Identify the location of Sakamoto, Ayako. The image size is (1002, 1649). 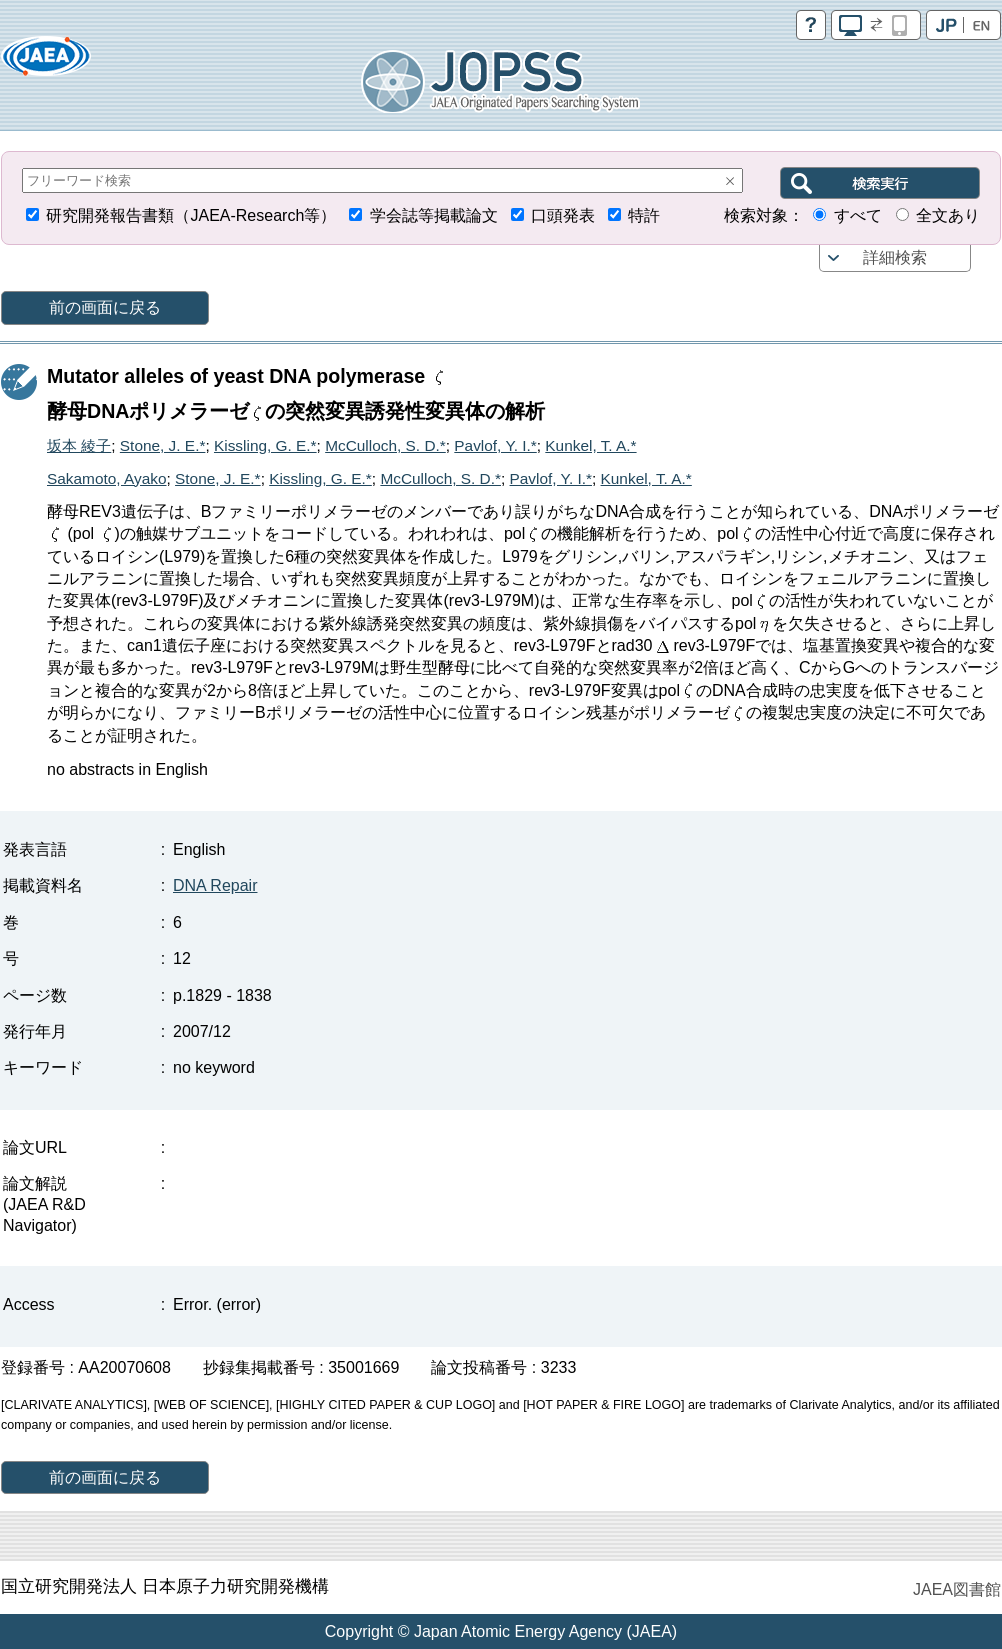
(107, 478).